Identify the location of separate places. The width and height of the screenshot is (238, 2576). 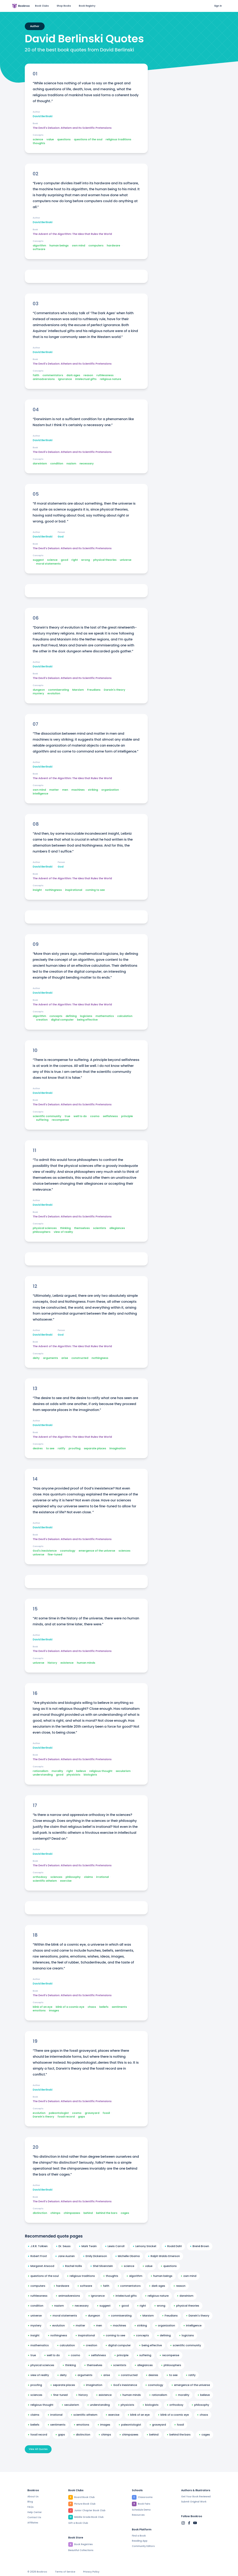
(95, 1448).